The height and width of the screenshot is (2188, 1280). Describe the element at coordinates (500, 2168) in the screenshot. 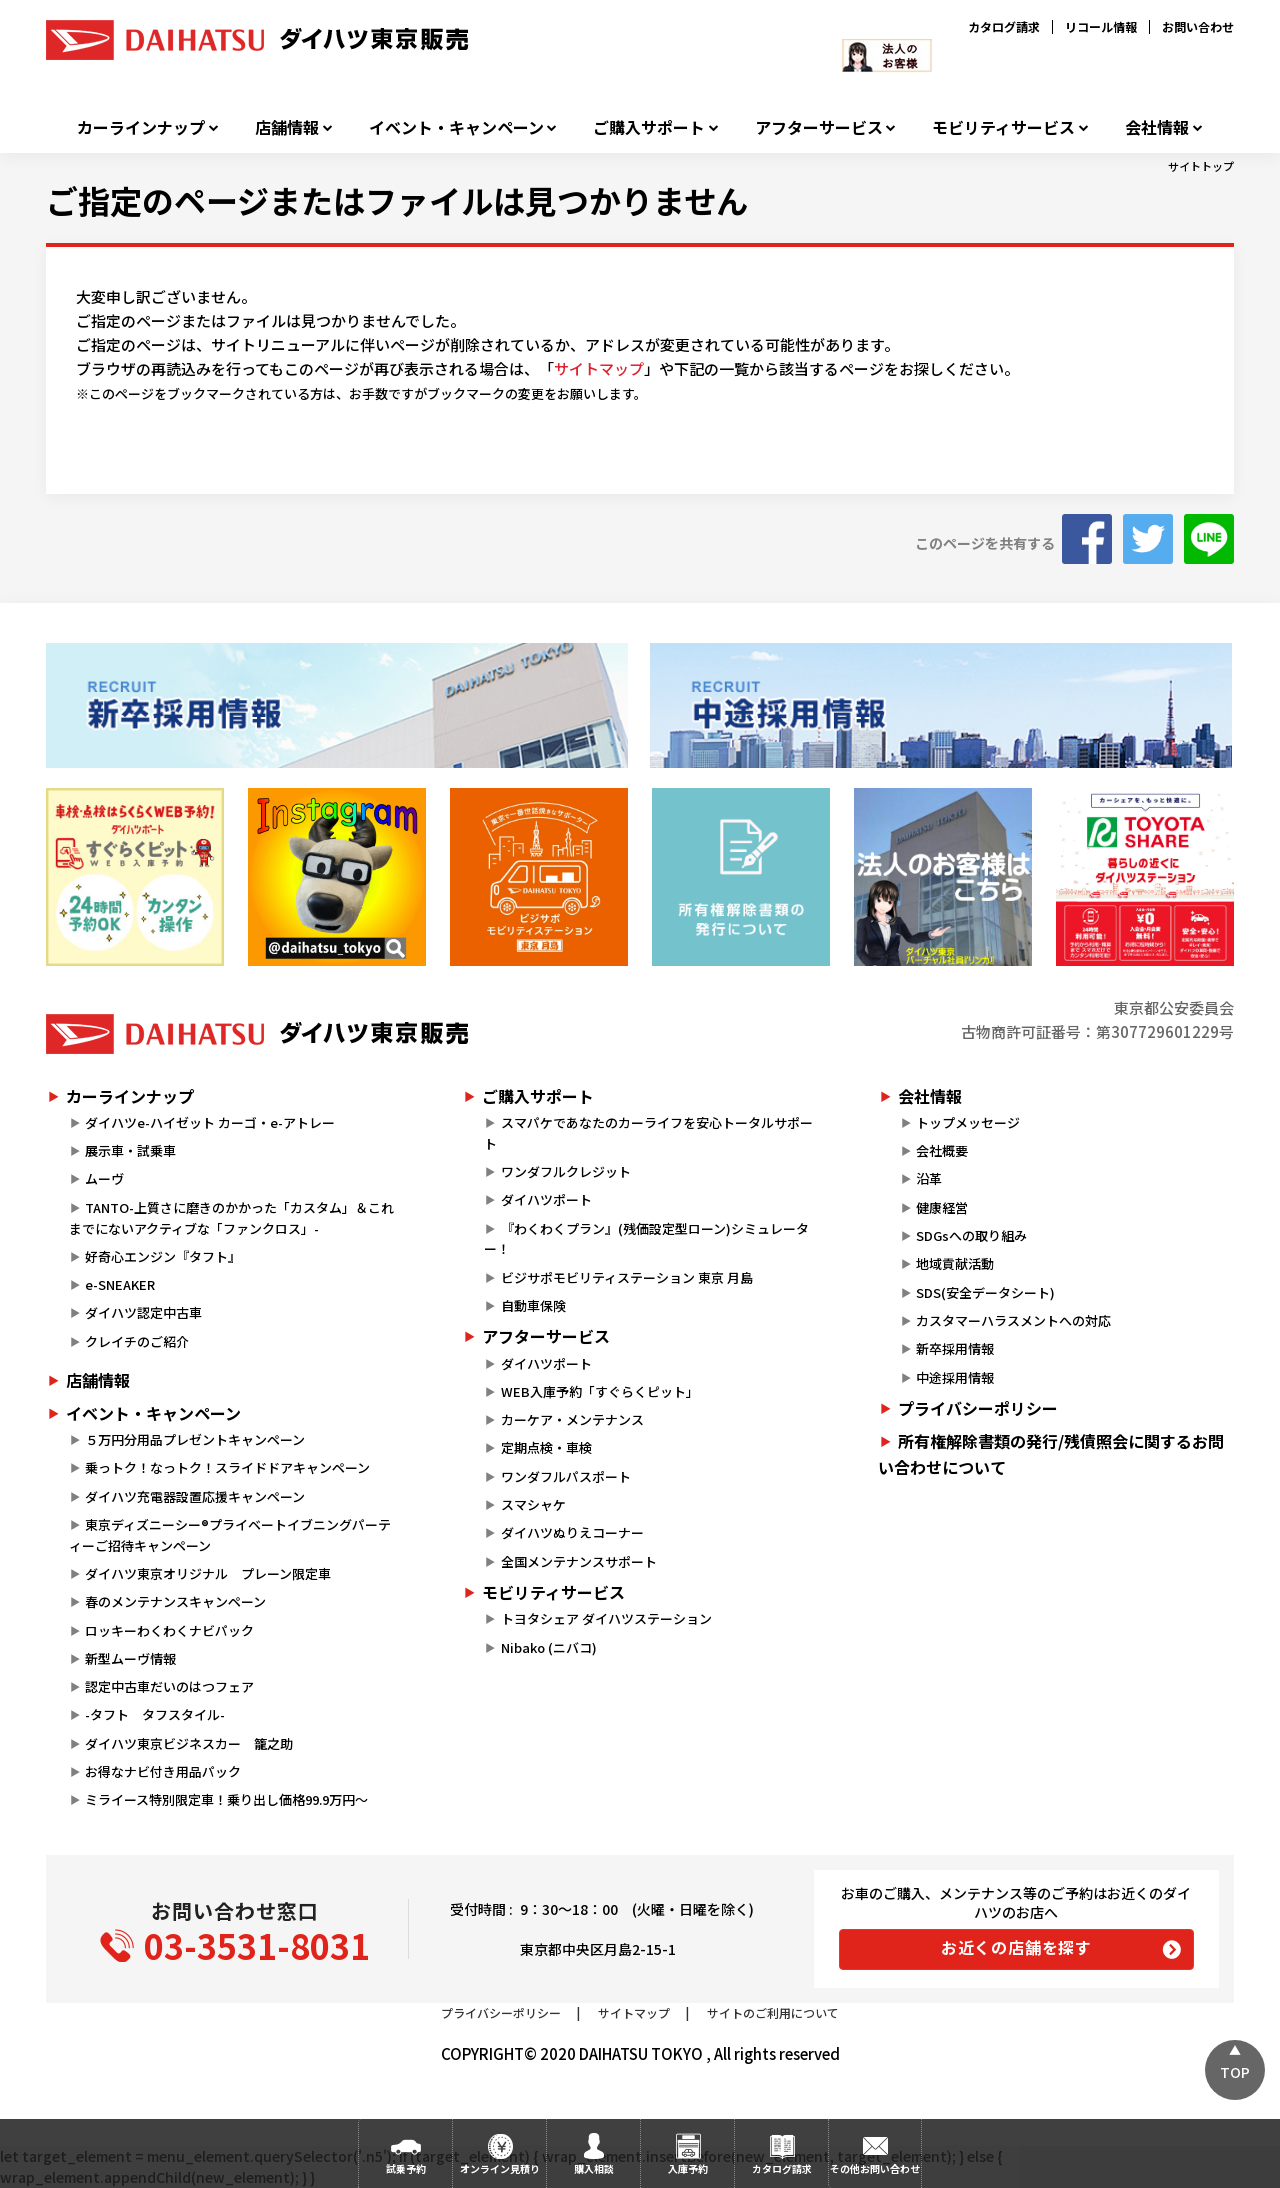

I see `オンライン見積り` at that location.